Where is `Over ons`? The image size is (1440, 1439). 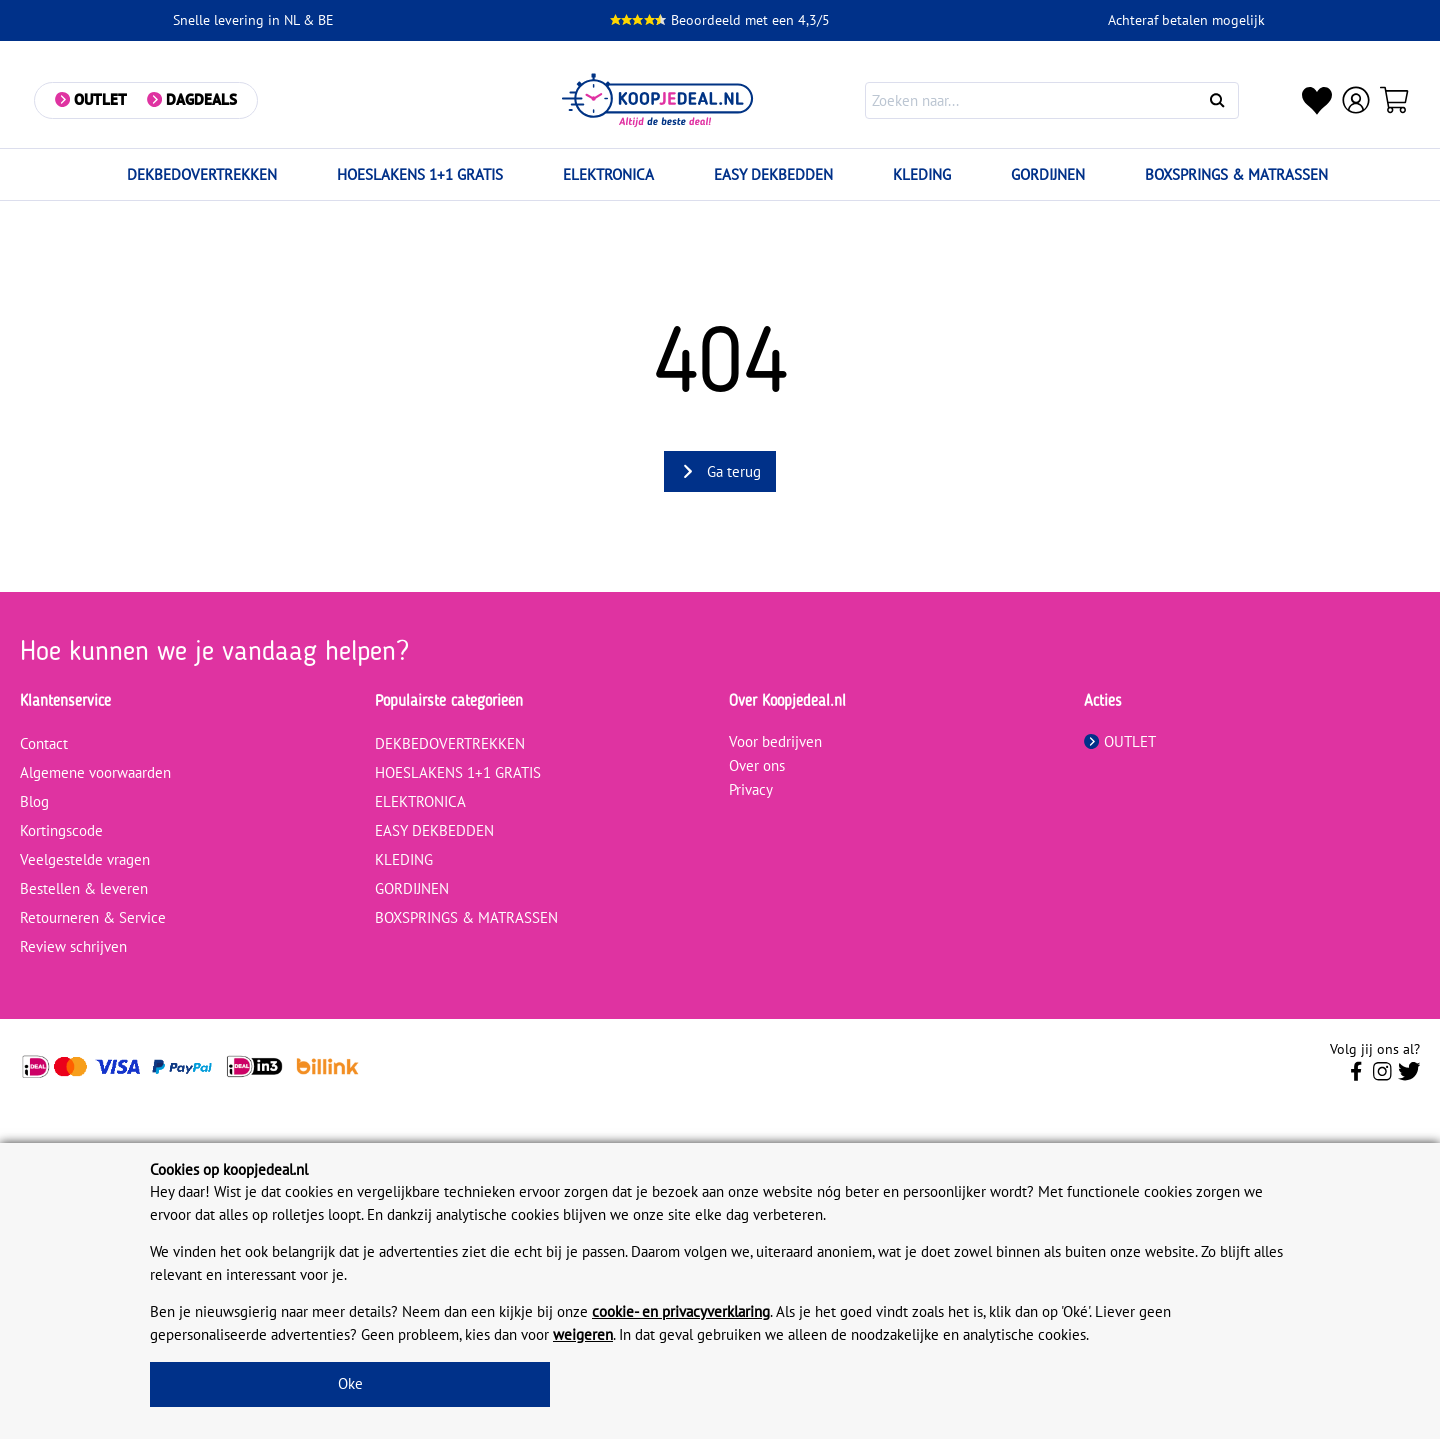
Over ons is located at coordinates (757, 765).